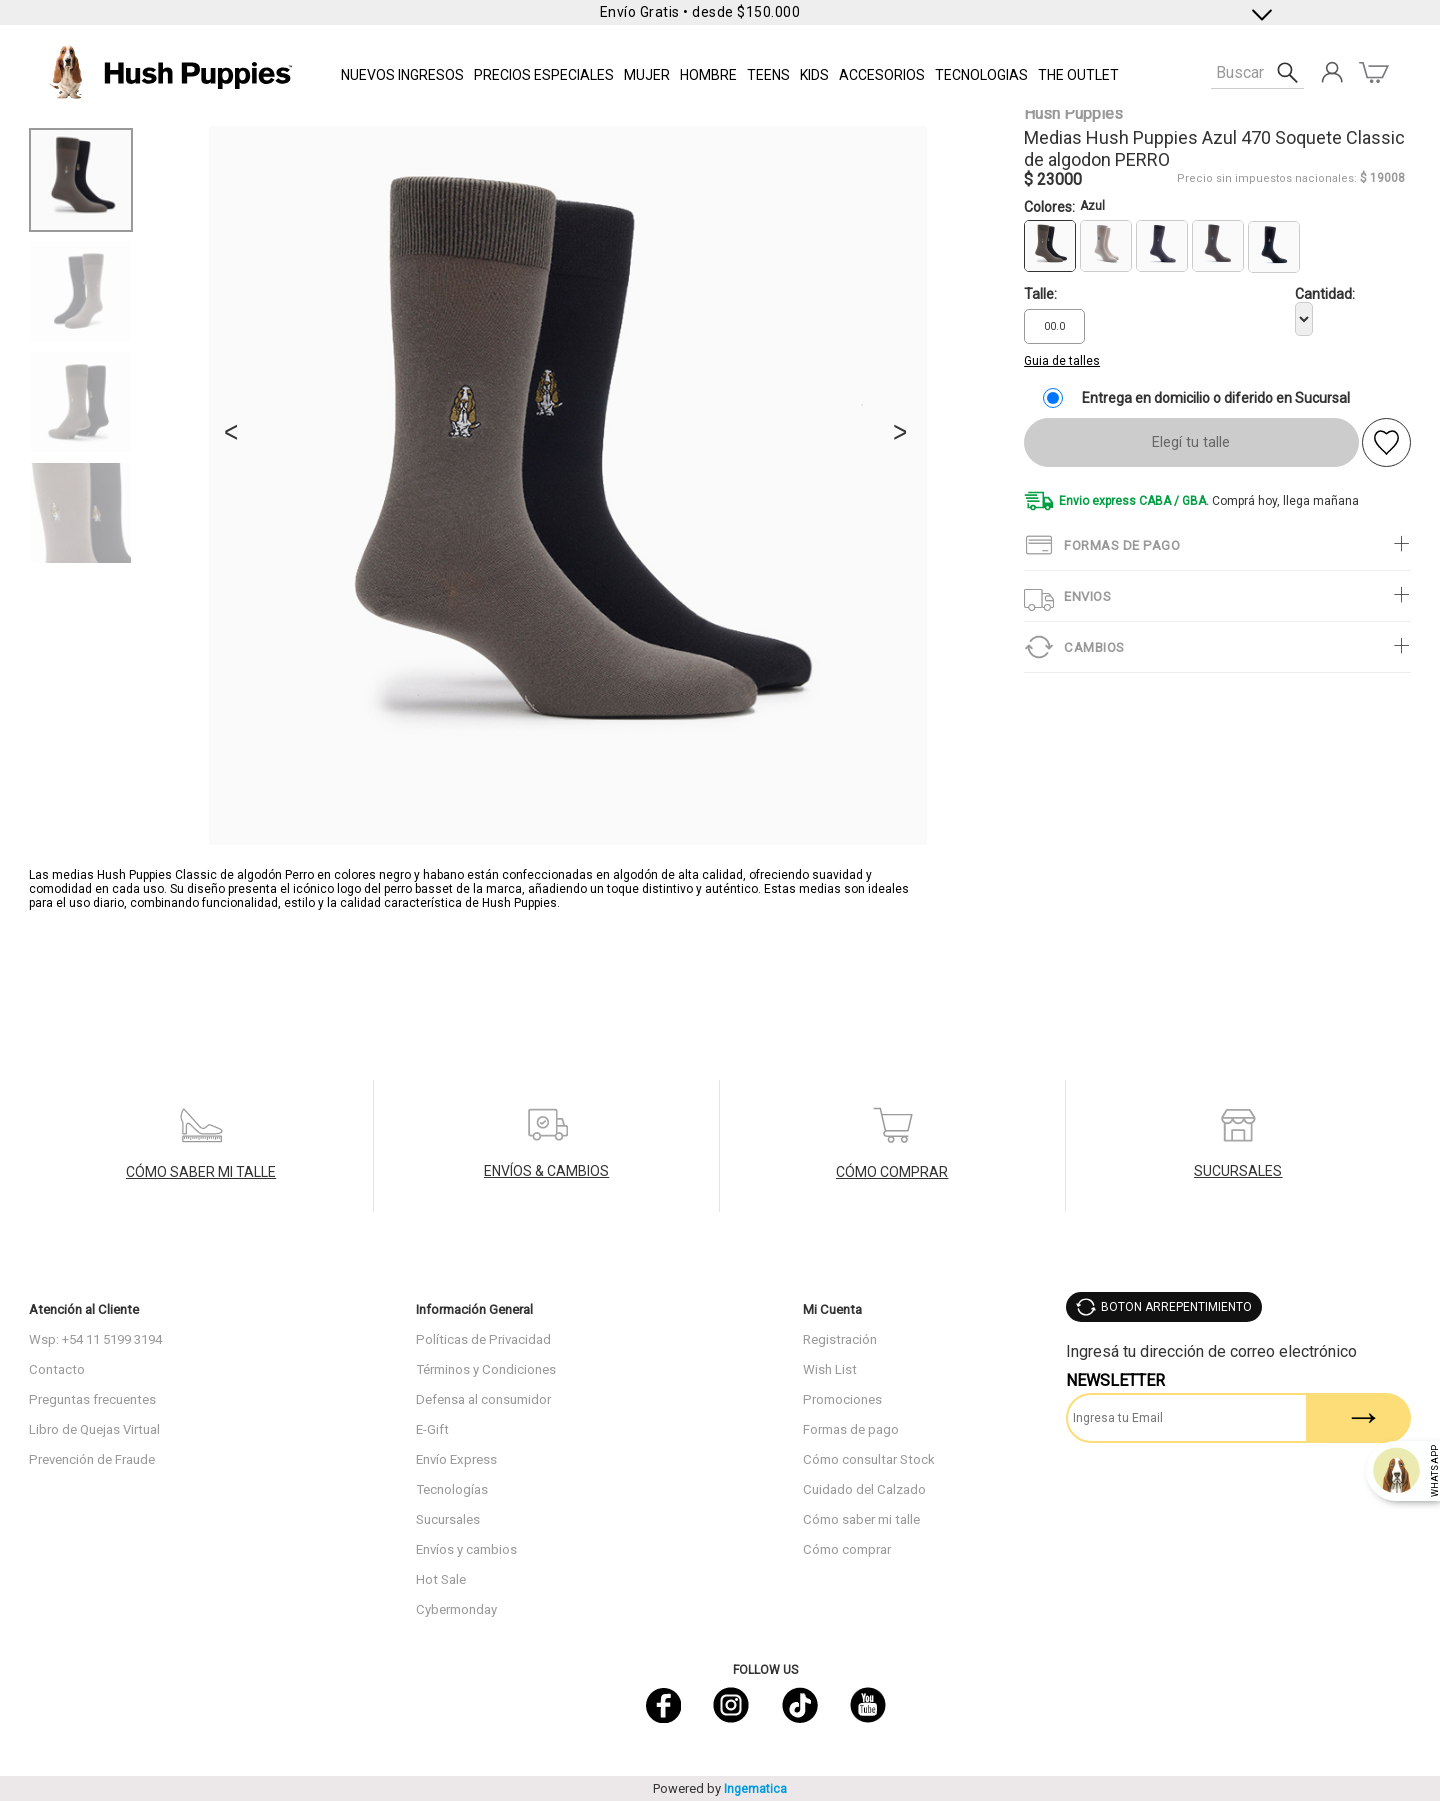  I want to click on Tecnologías, so click(452, 1489).